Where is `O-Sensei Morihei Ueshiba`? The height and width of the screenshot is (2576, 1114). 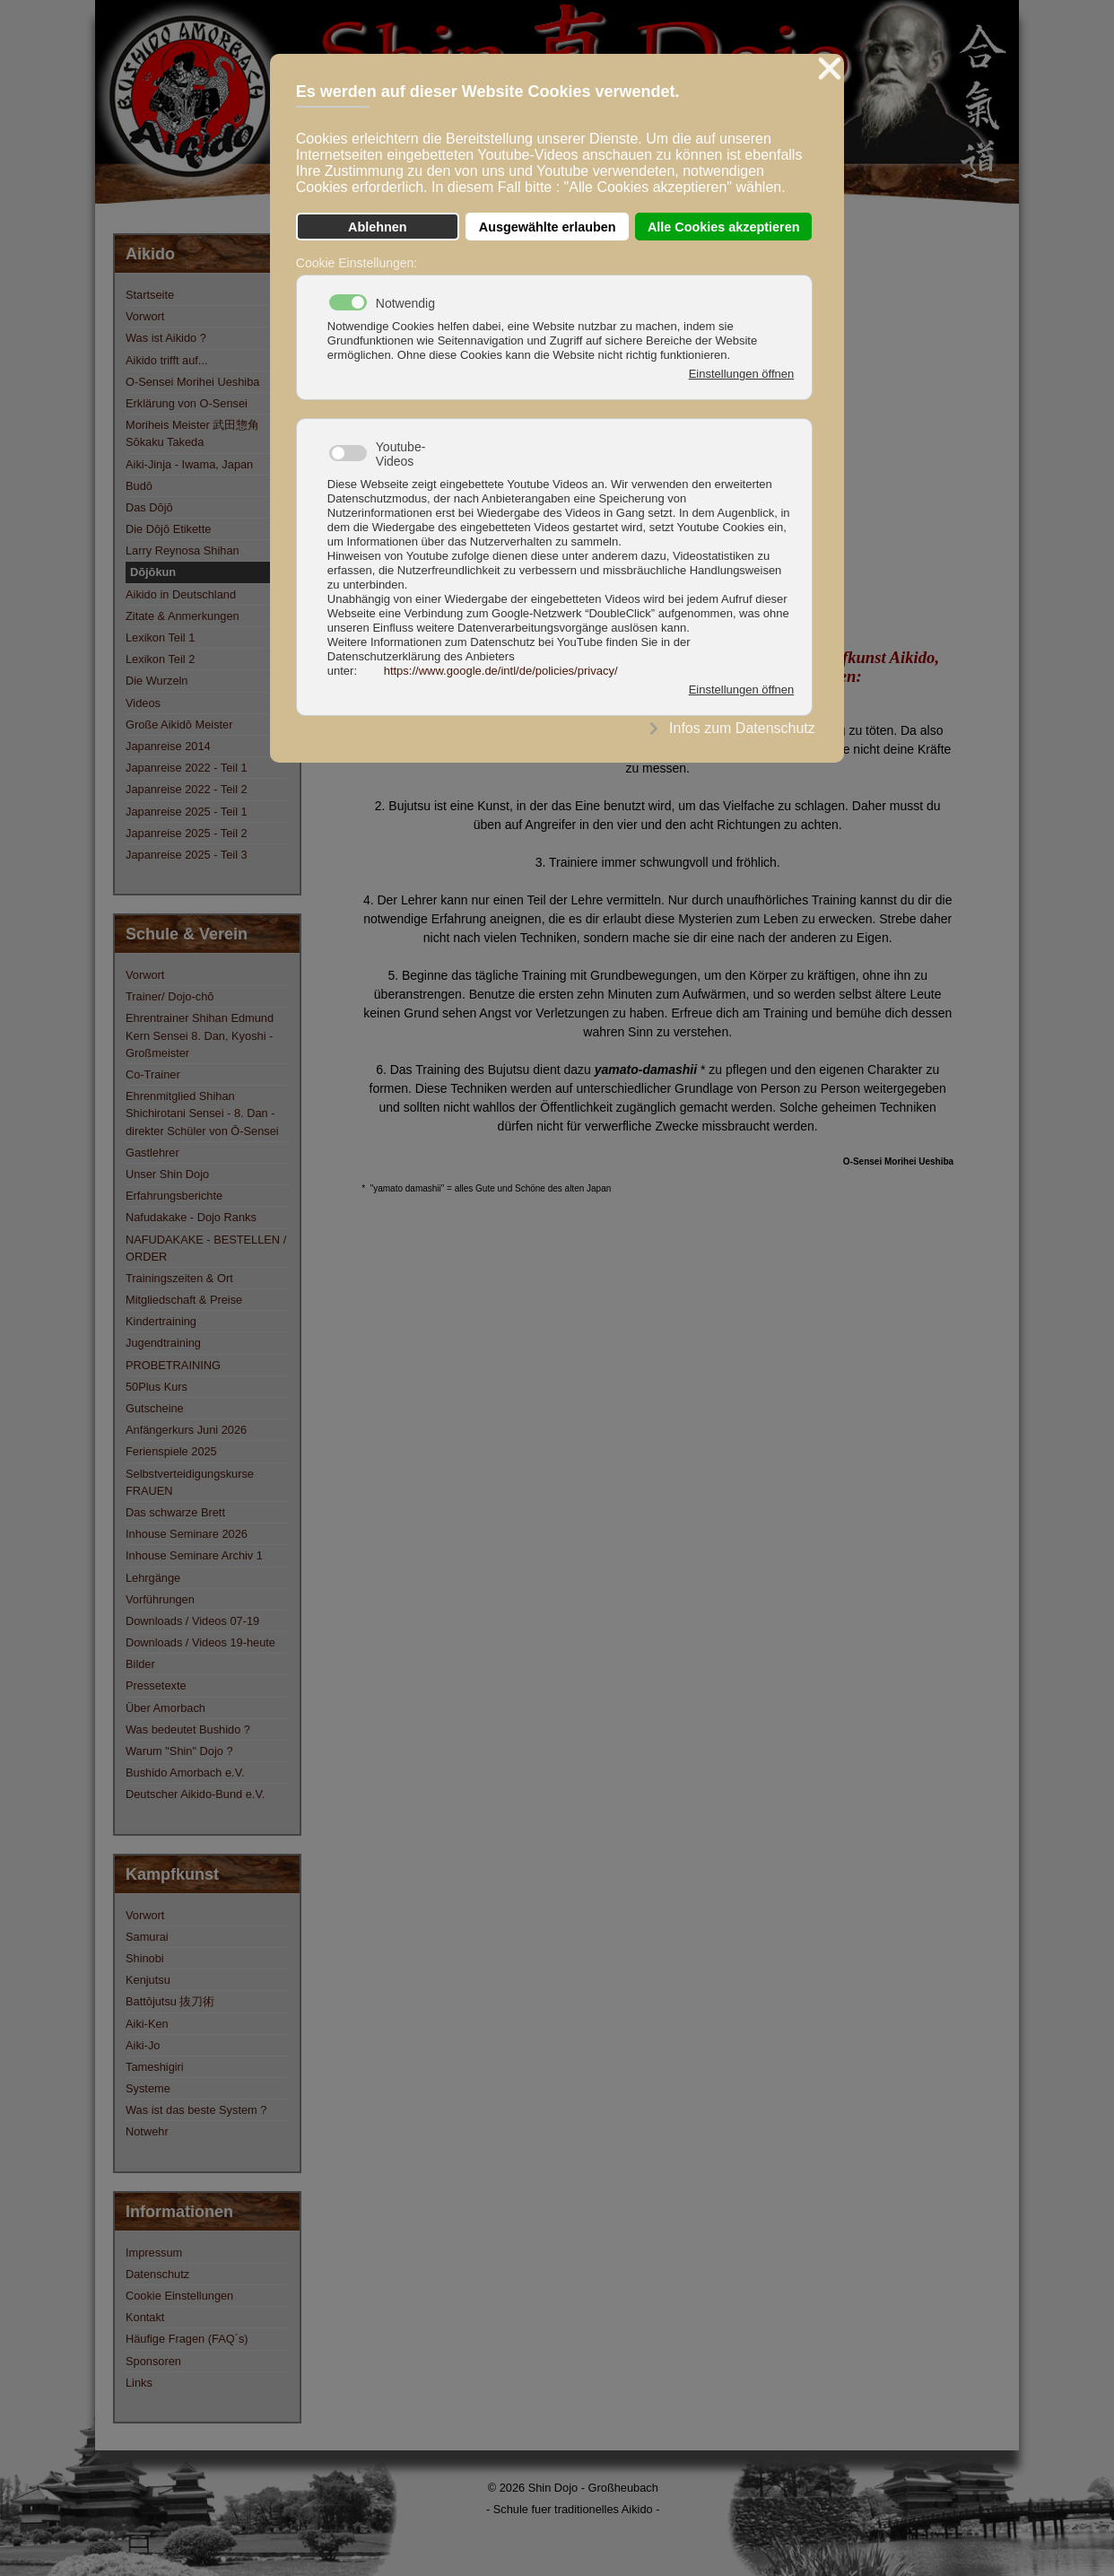 O-Sensei Morihei Ueshiba is located at coordinates (192, 382).